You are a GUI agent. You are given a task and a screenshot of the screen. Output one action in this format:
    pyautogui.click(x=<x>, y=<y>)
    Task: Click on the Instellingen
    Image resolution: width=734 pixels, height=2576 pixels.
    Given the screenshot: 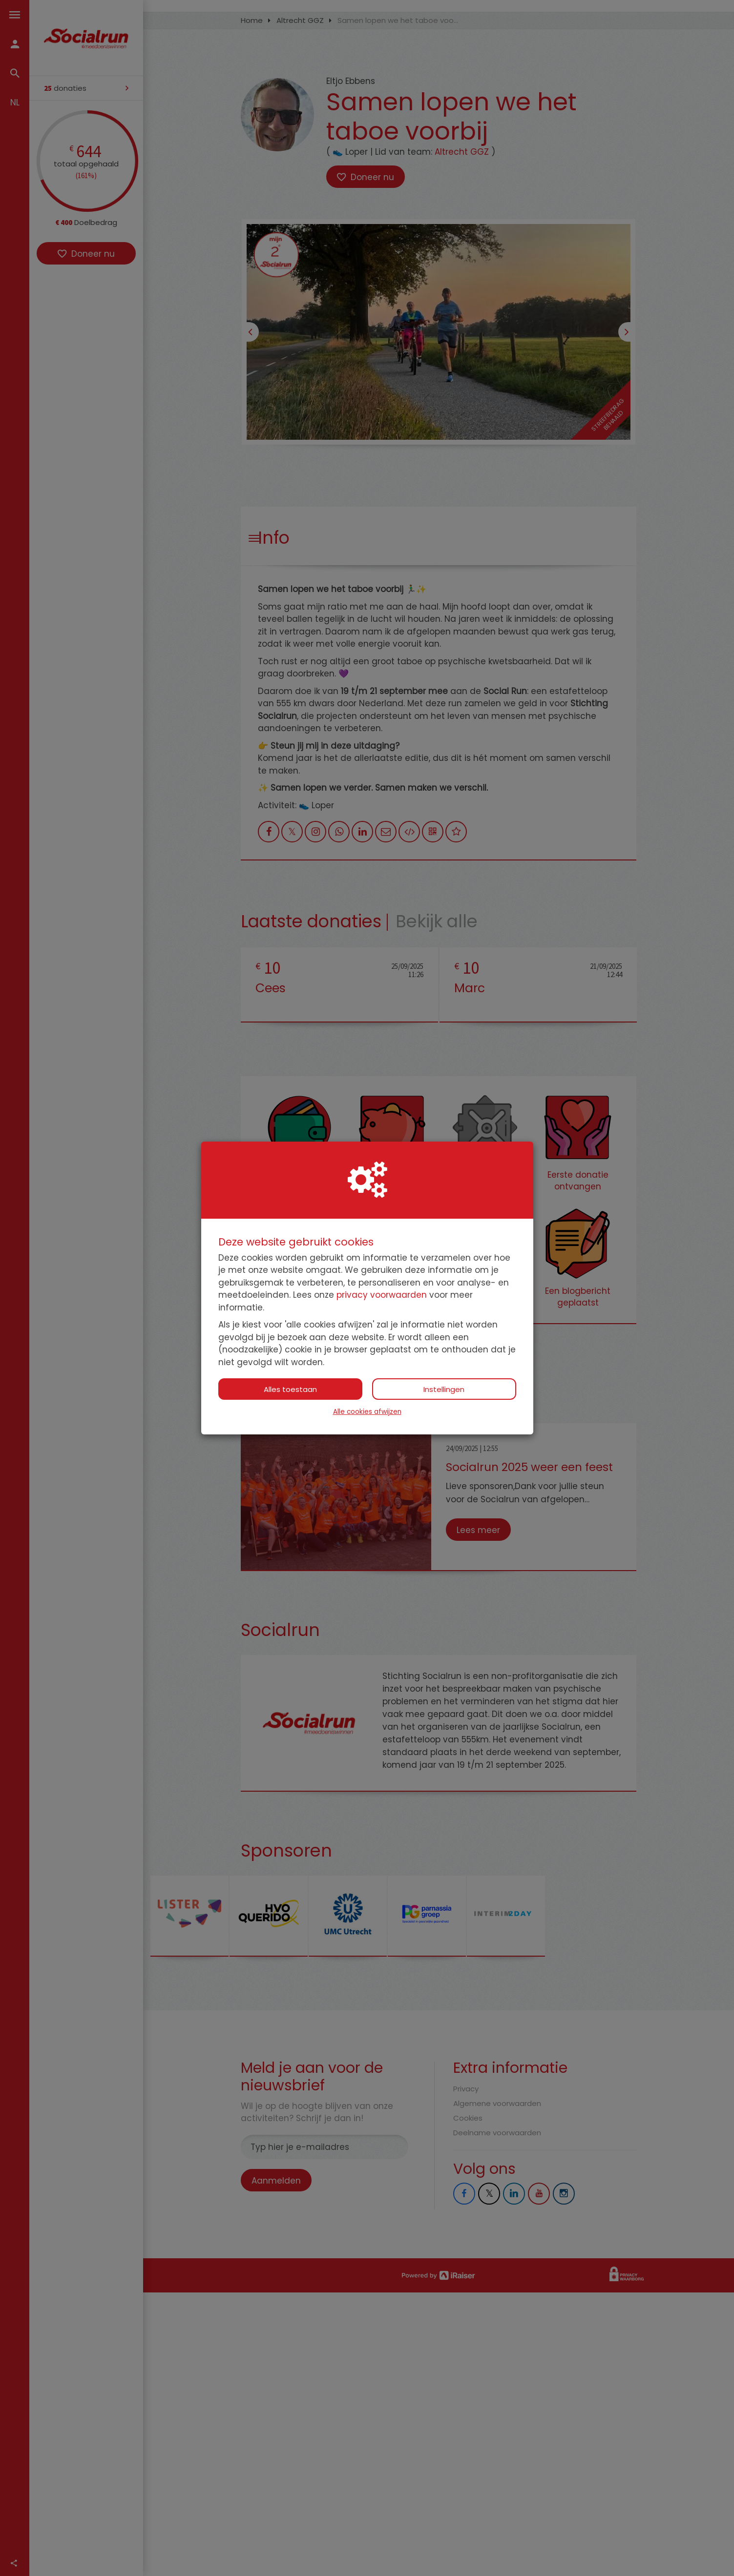 What is the action you would take?
    pyautogui.click(x=443, y=1389)
    